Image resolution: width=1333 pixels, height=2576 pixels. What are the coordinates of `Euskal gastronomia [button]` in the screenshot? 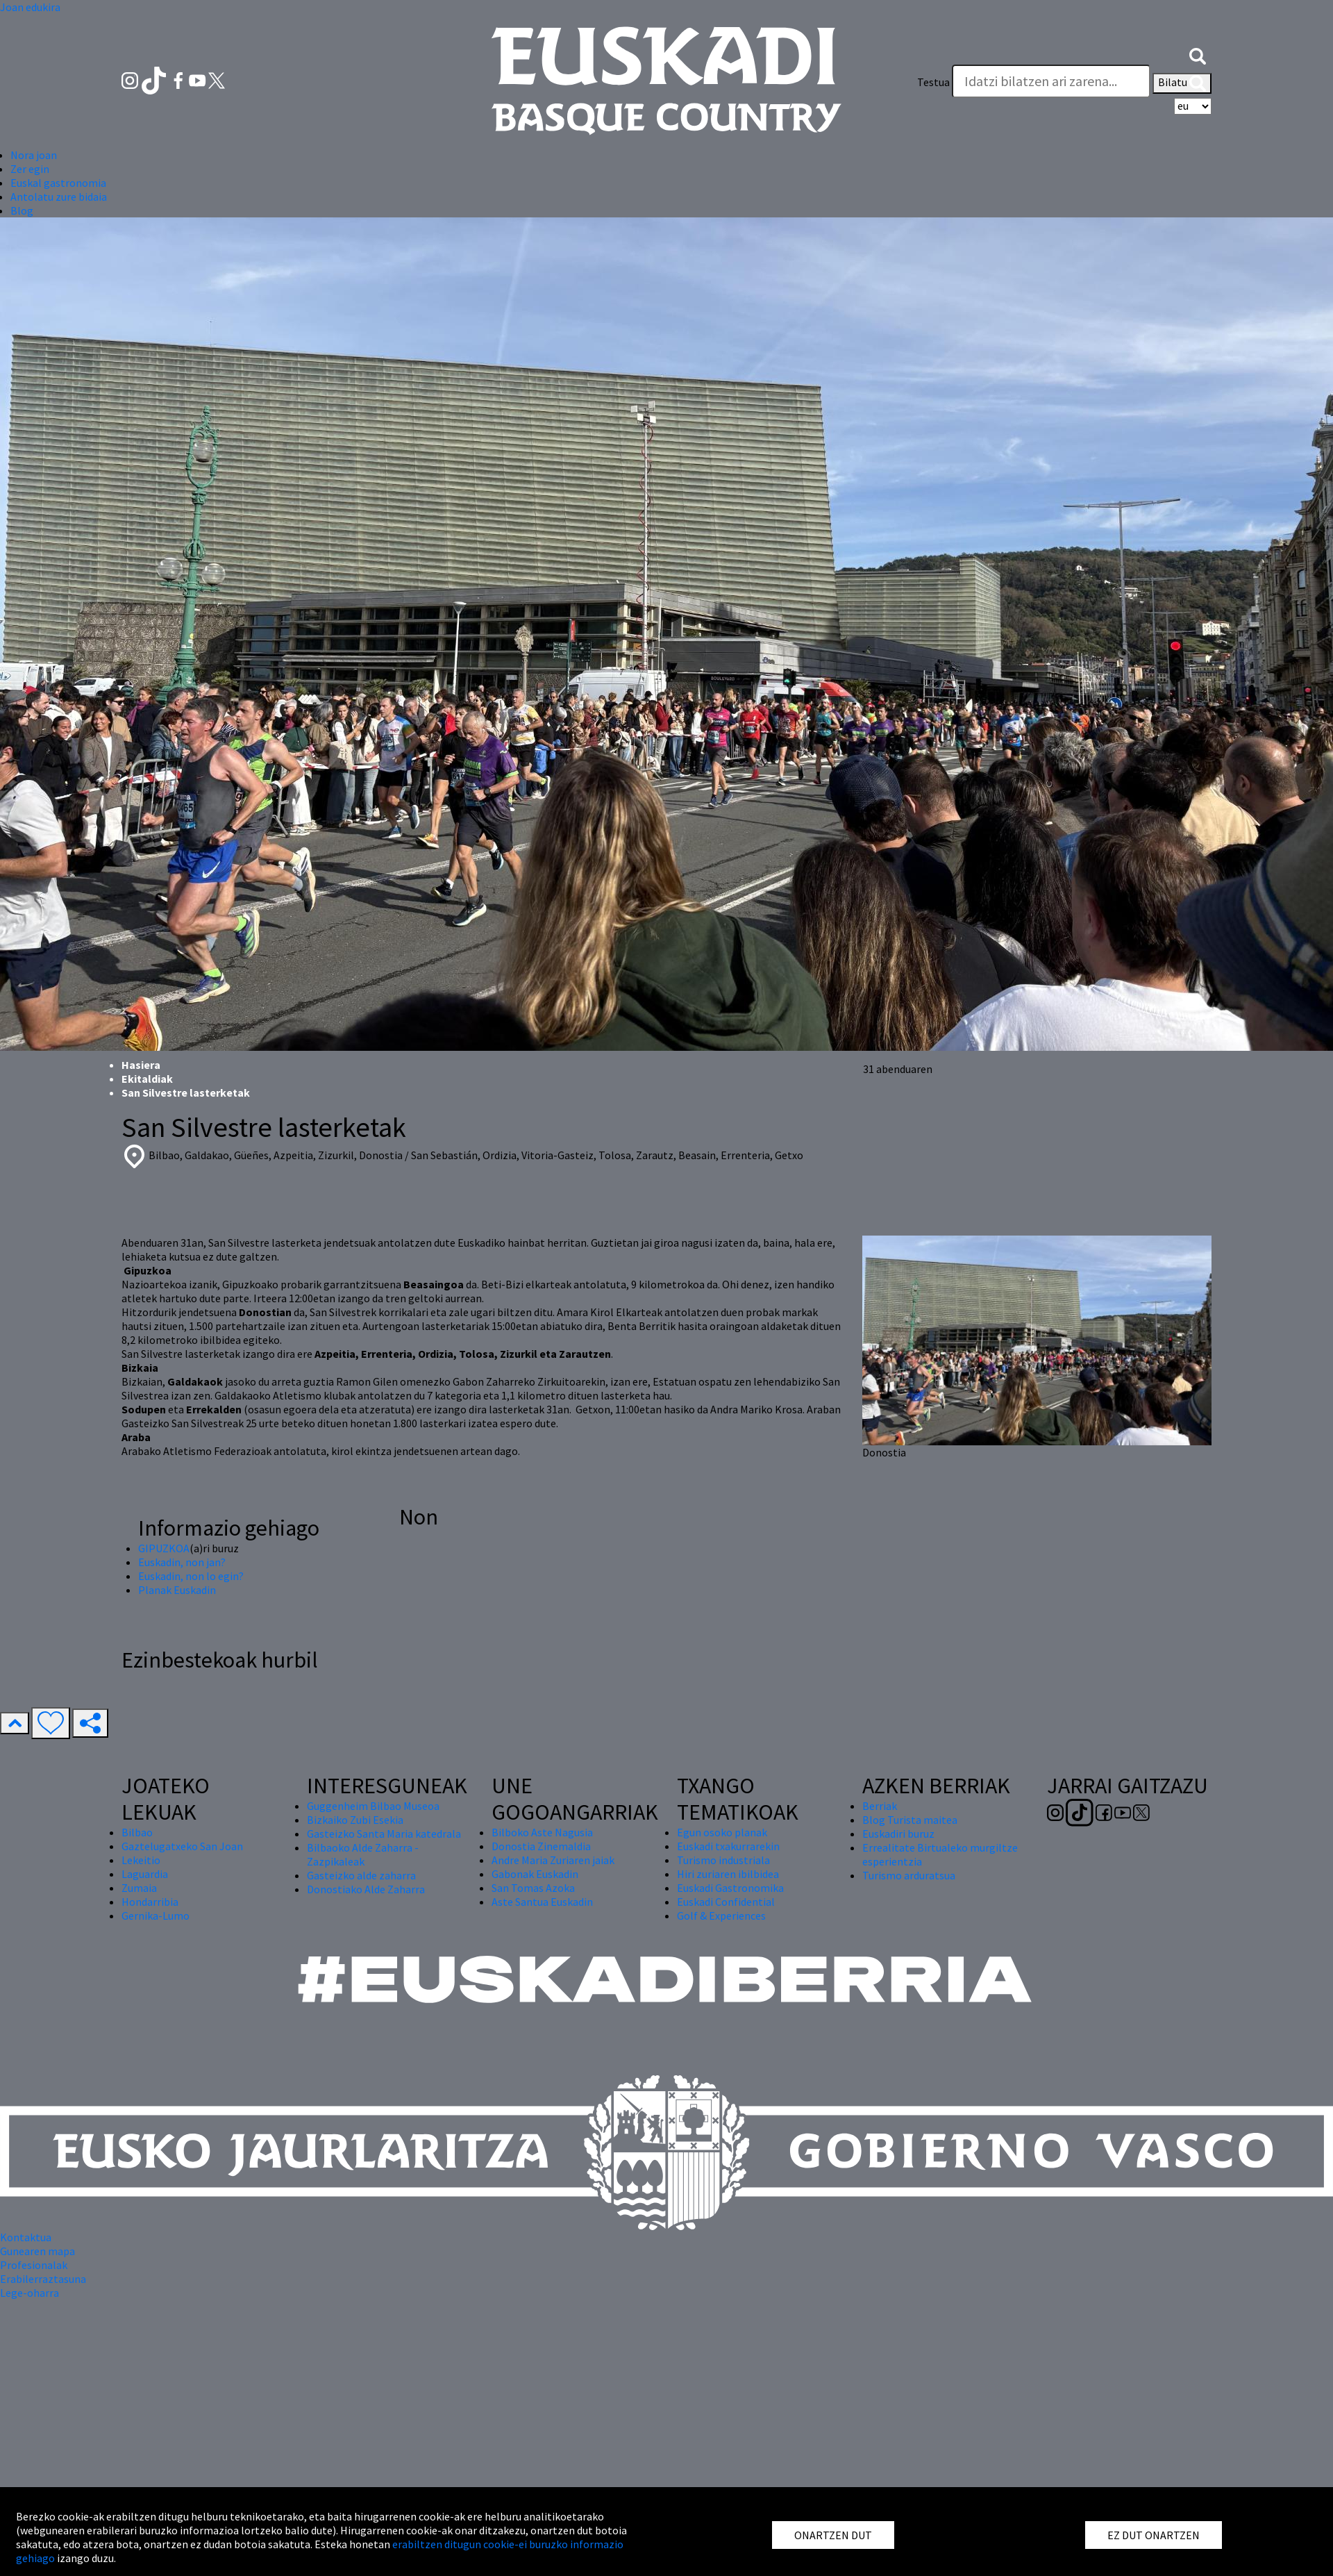 It's located at (58, 183).